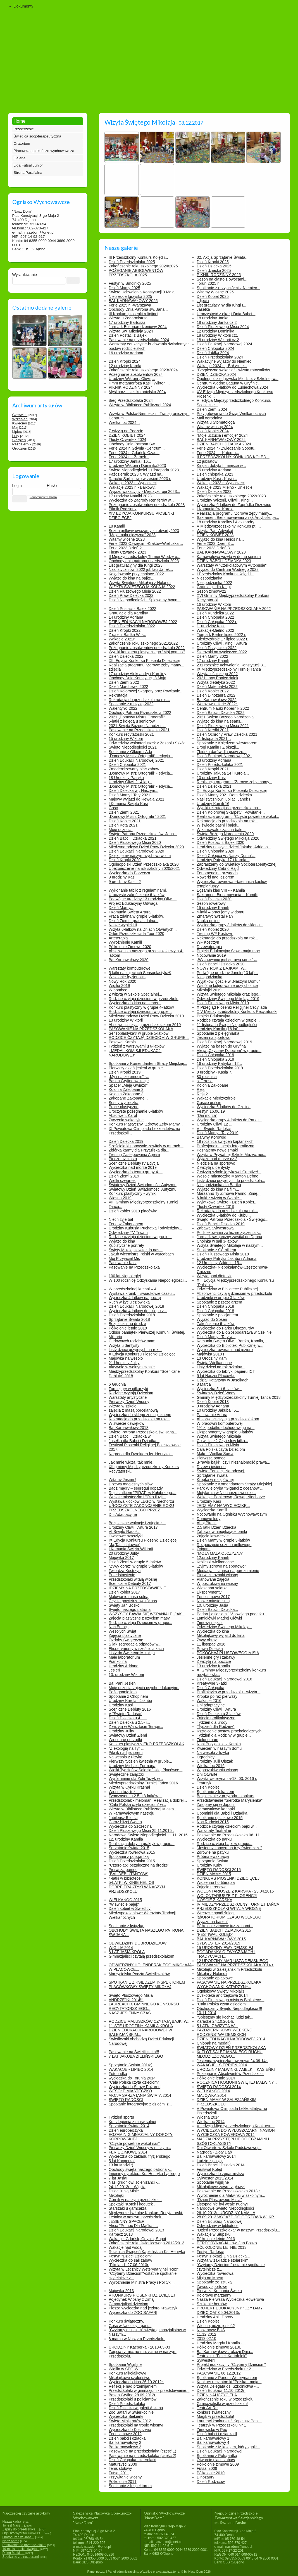 This screenshot has height=2576, width=298. I want to click on III Przedszkolny Konkurs Kolęd i..., so click(138, 257).